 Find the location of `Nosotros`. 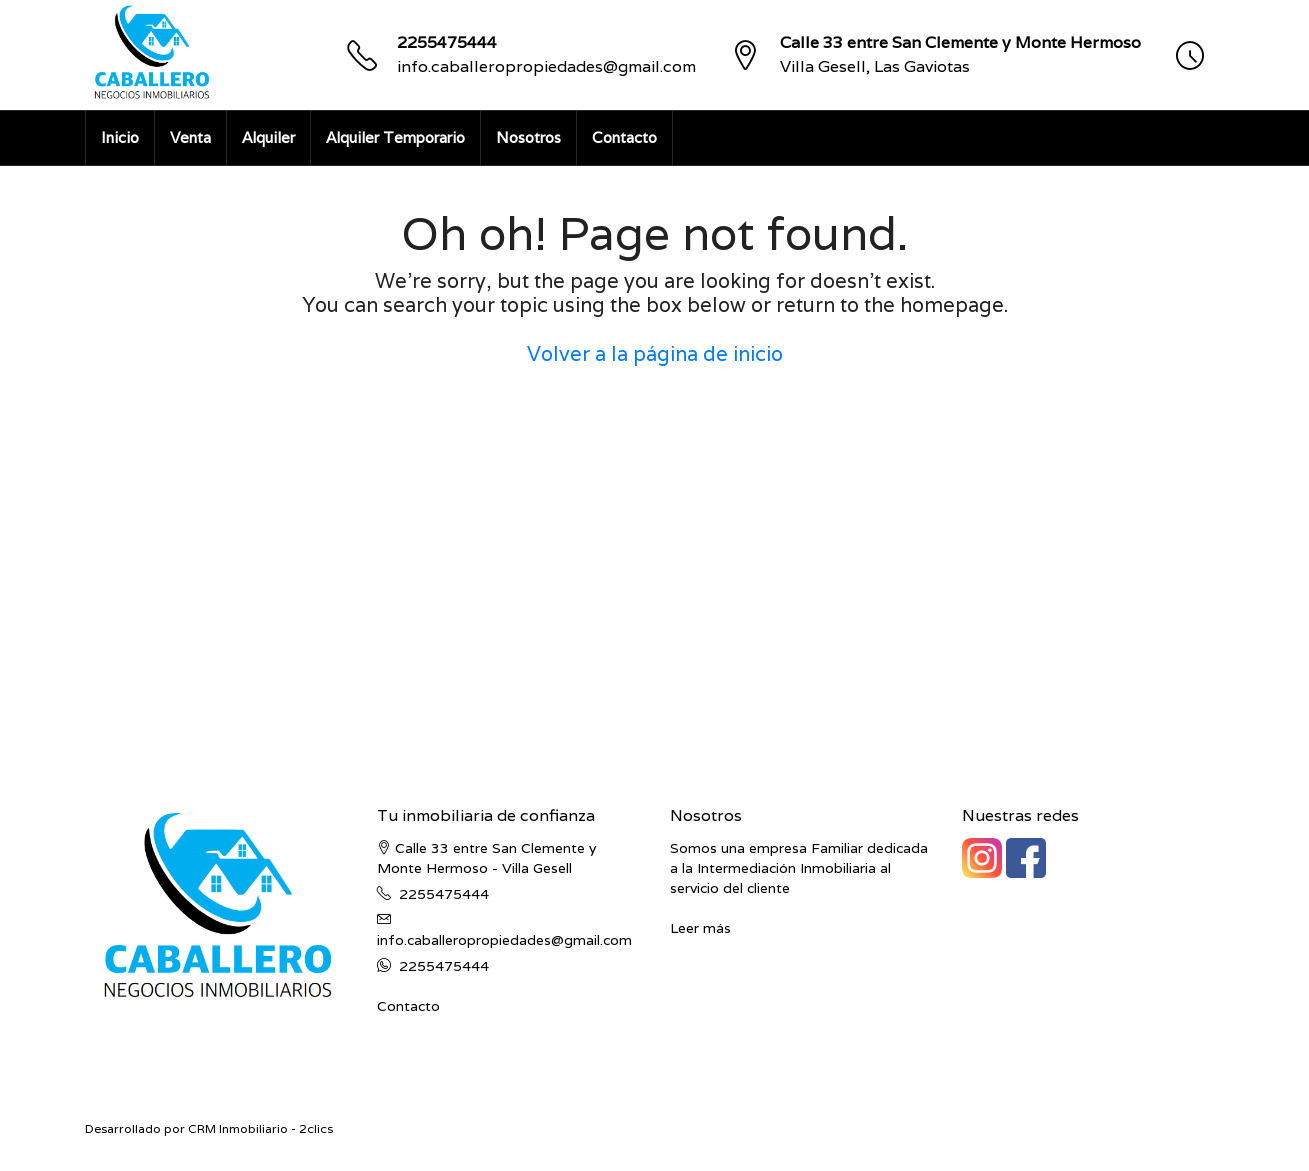

Nosotros is located at coordinates (528, 137).